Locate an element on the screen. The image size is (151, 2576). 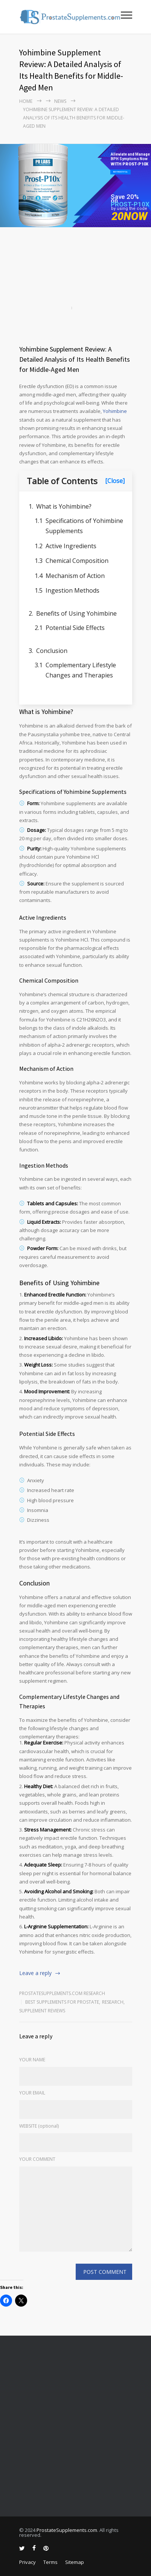
Conclusion is located at coordinates (51, 651).